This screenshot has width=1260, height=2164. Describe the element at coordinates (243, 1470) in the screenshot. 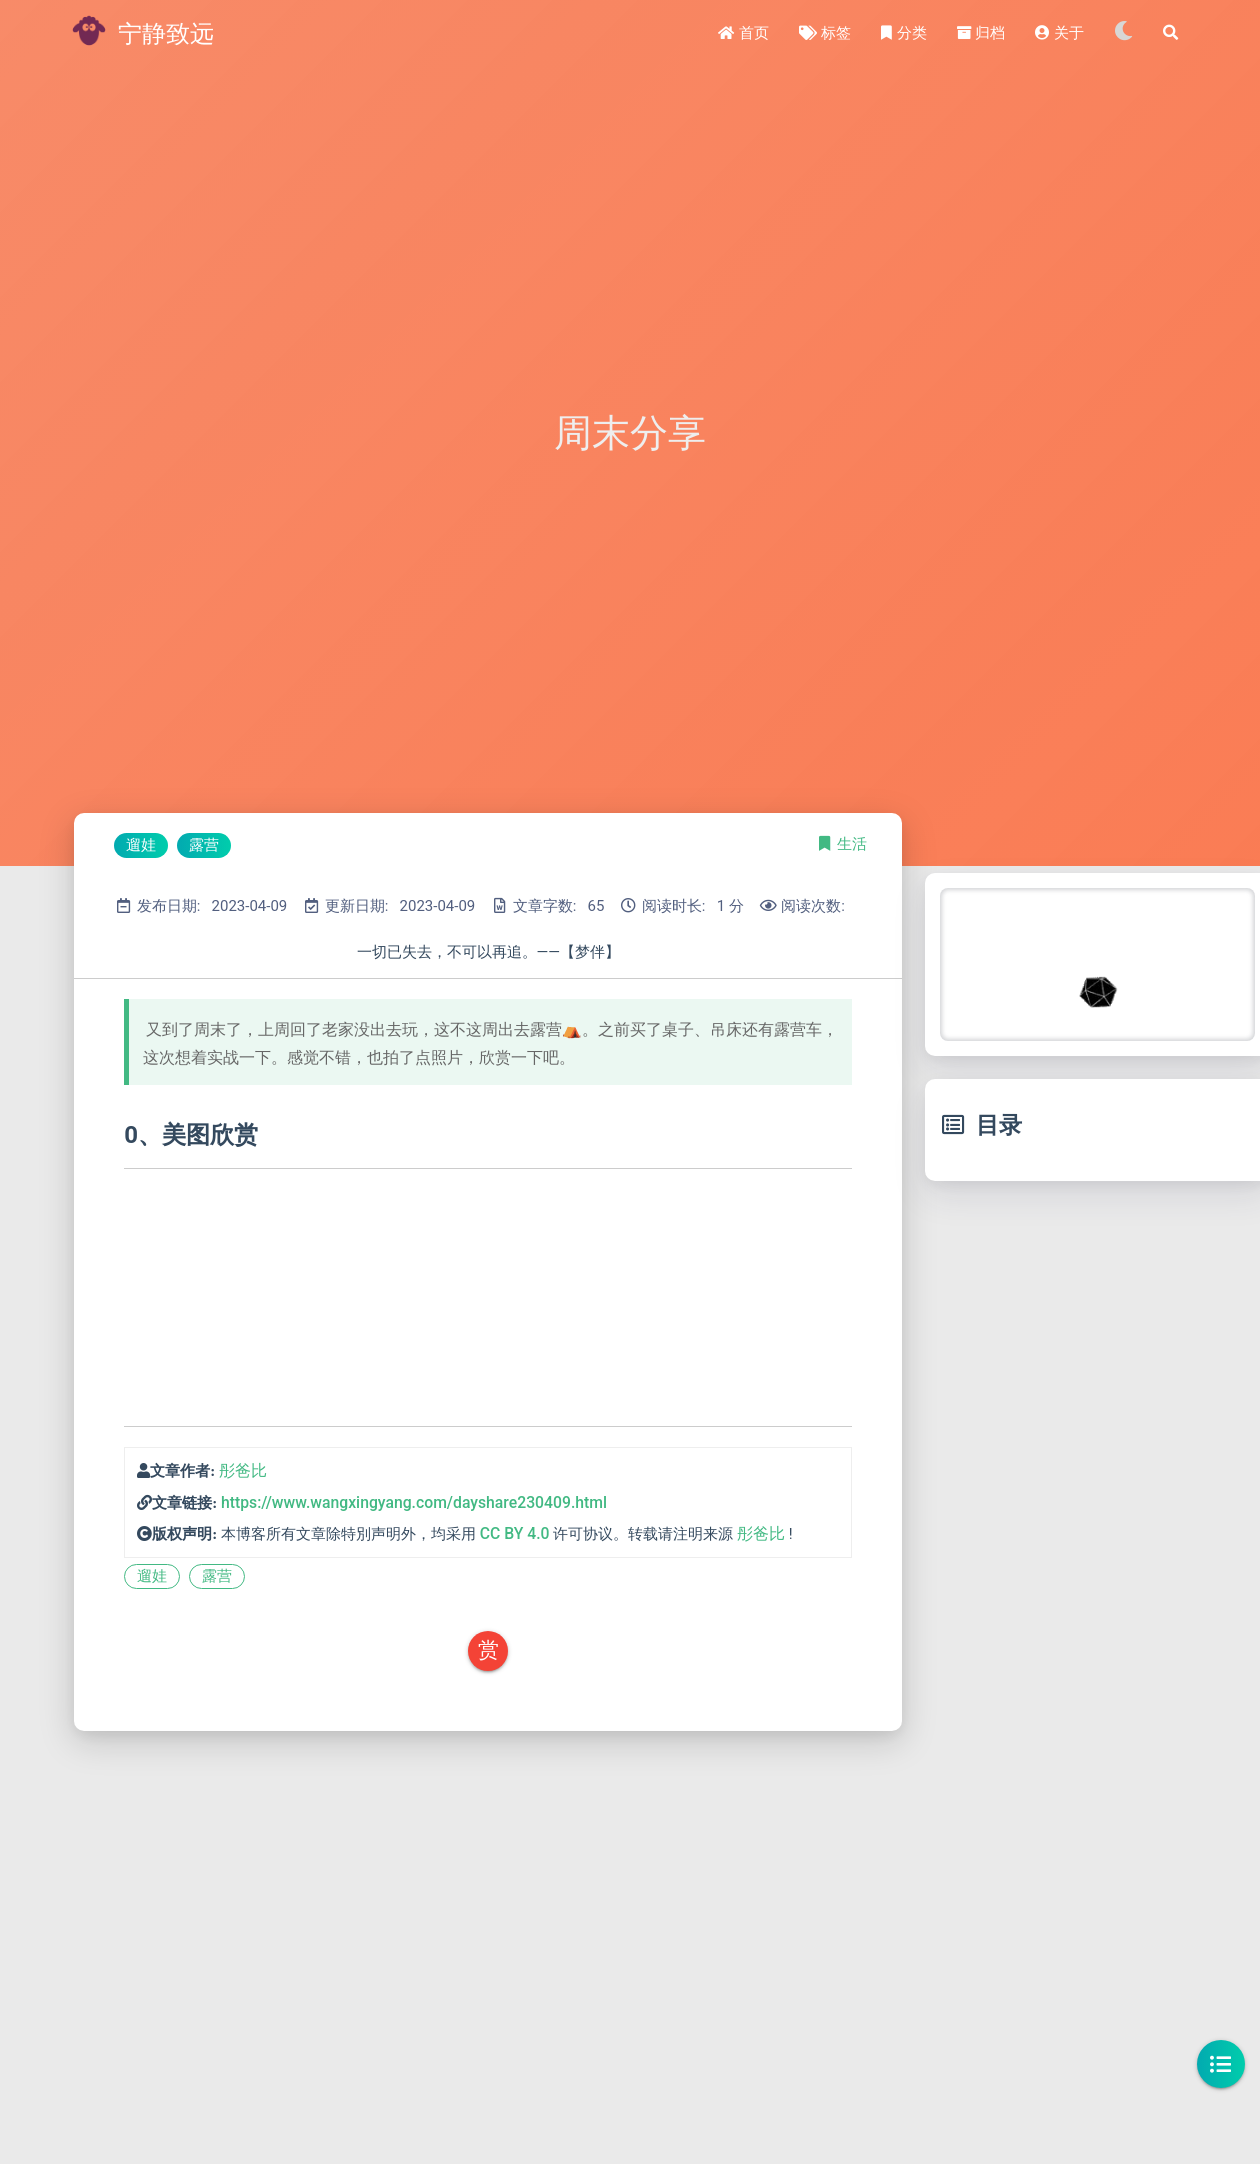

I see `彤爸比` at that location.